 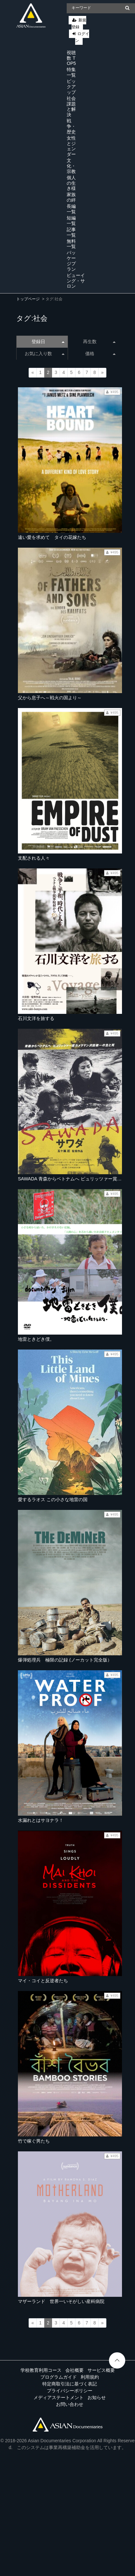 I want to click on 女性とジェンダー, so click(x=71, y=146).